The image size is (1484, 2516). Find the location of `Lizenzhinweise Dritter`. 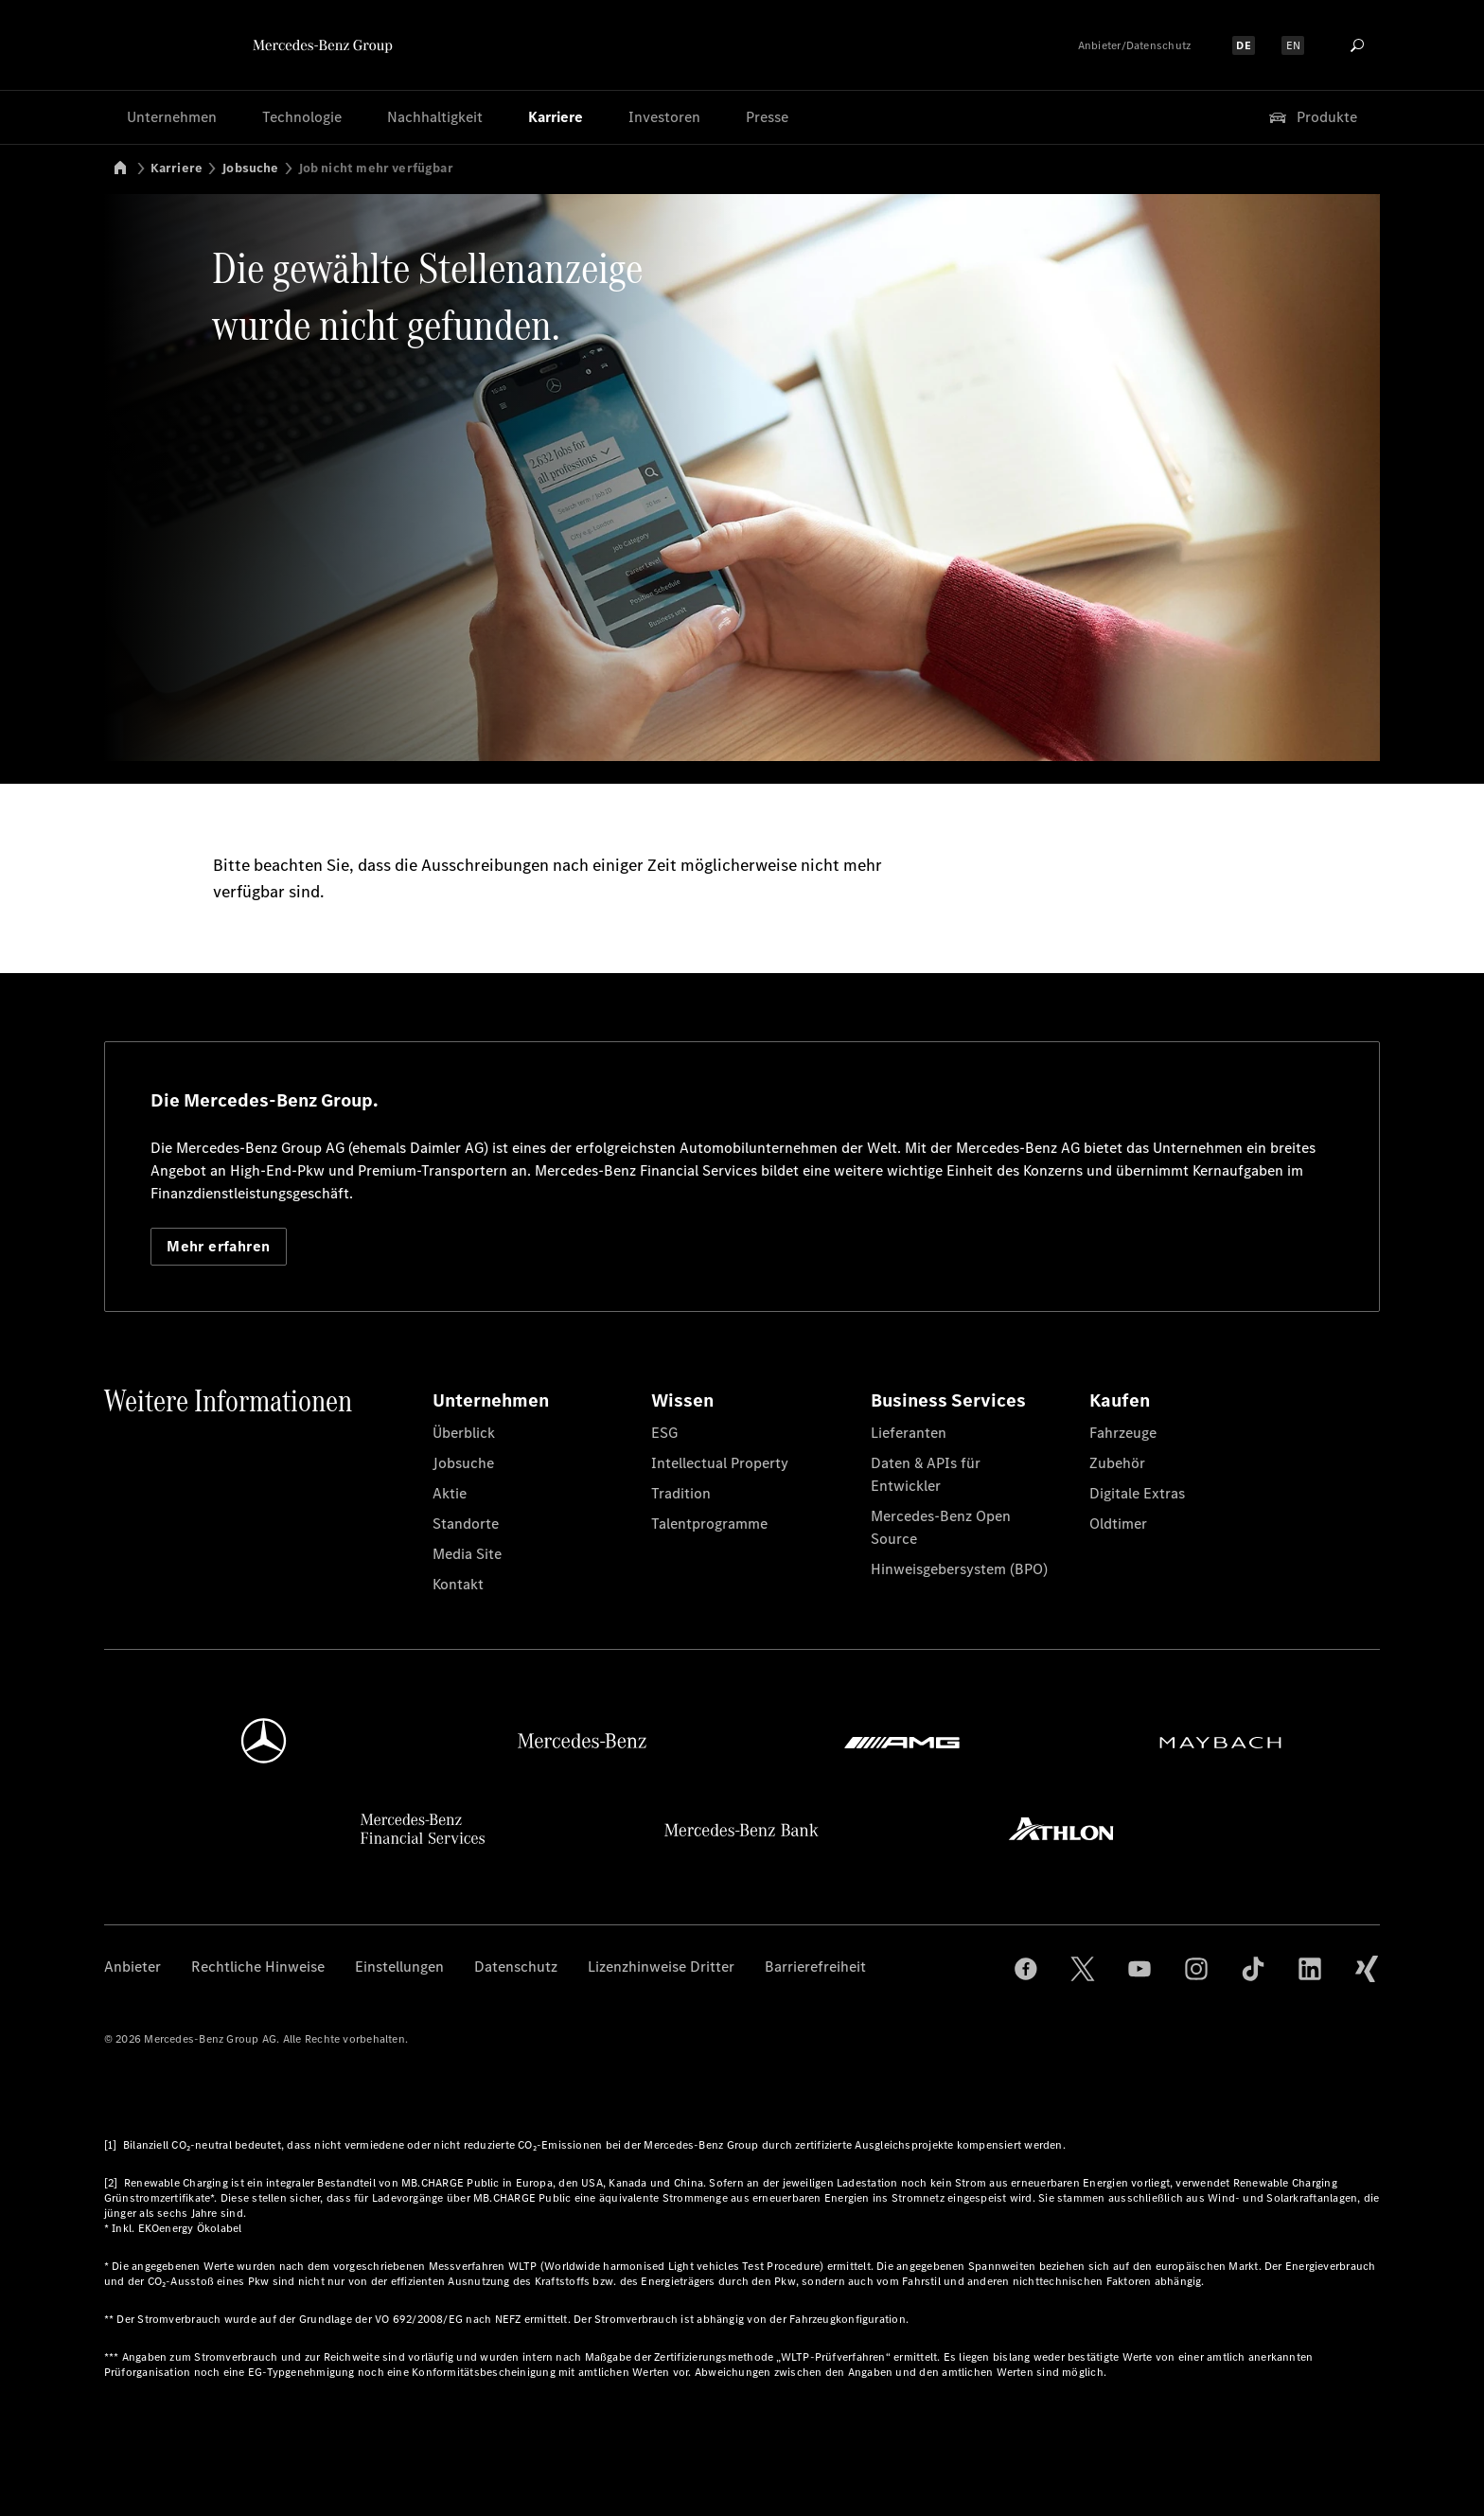

Lizenzhinweise Dritter is located at coordinates (661, 1966).